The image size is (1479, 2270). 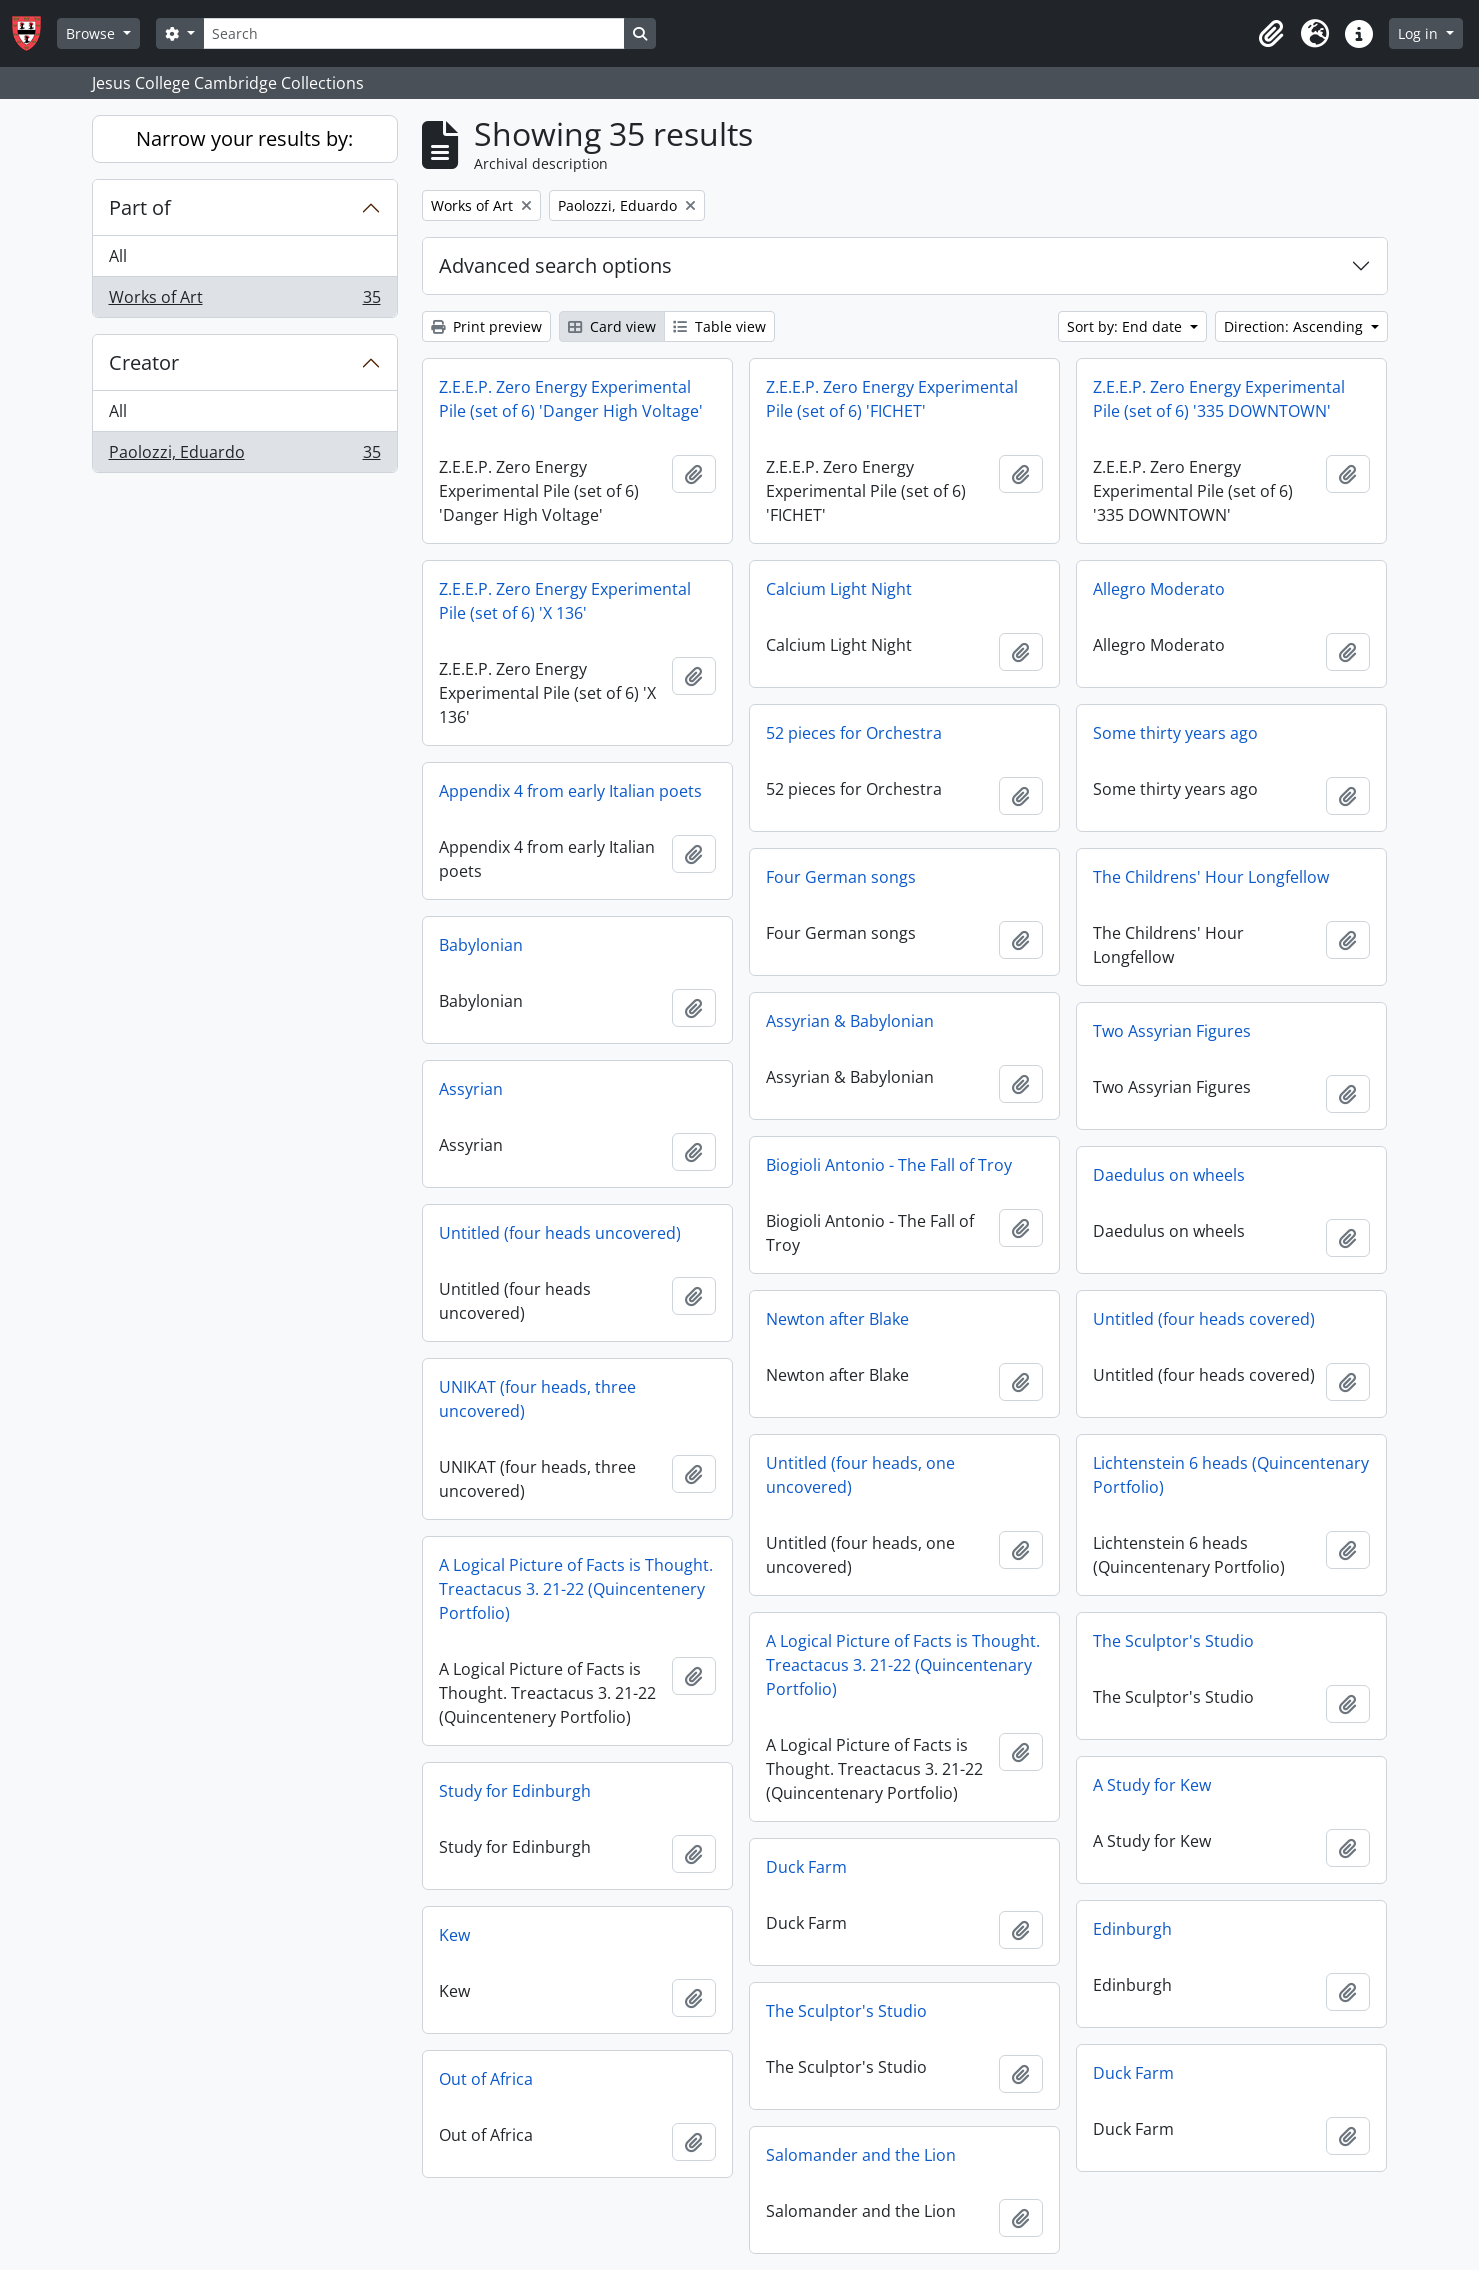 What do you see at coordinates (841, 877) in the screenshot?
I see `Four German songs` at bounding box center [841, 877].